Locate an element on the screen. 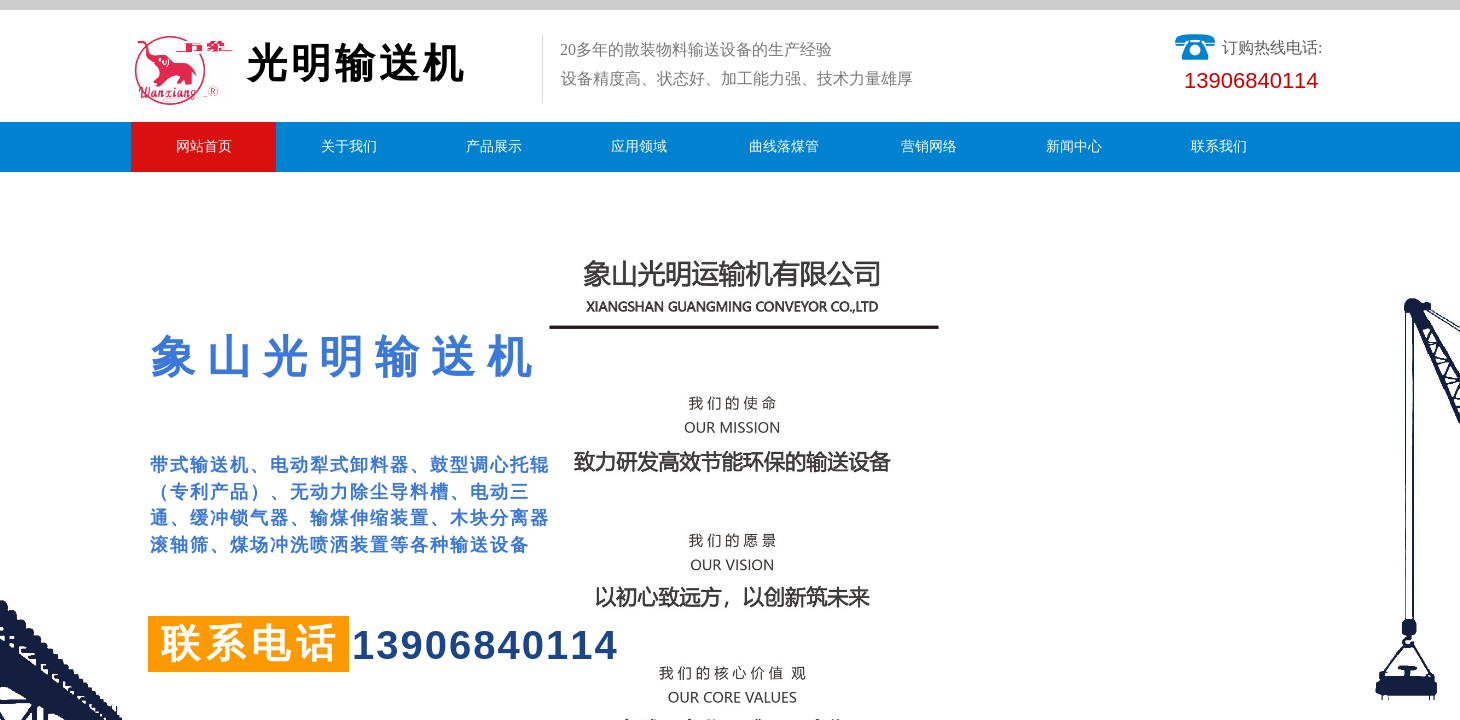 This screenshot has width=1460, height=720. 应用领域 is located at coordinates (639, 146).